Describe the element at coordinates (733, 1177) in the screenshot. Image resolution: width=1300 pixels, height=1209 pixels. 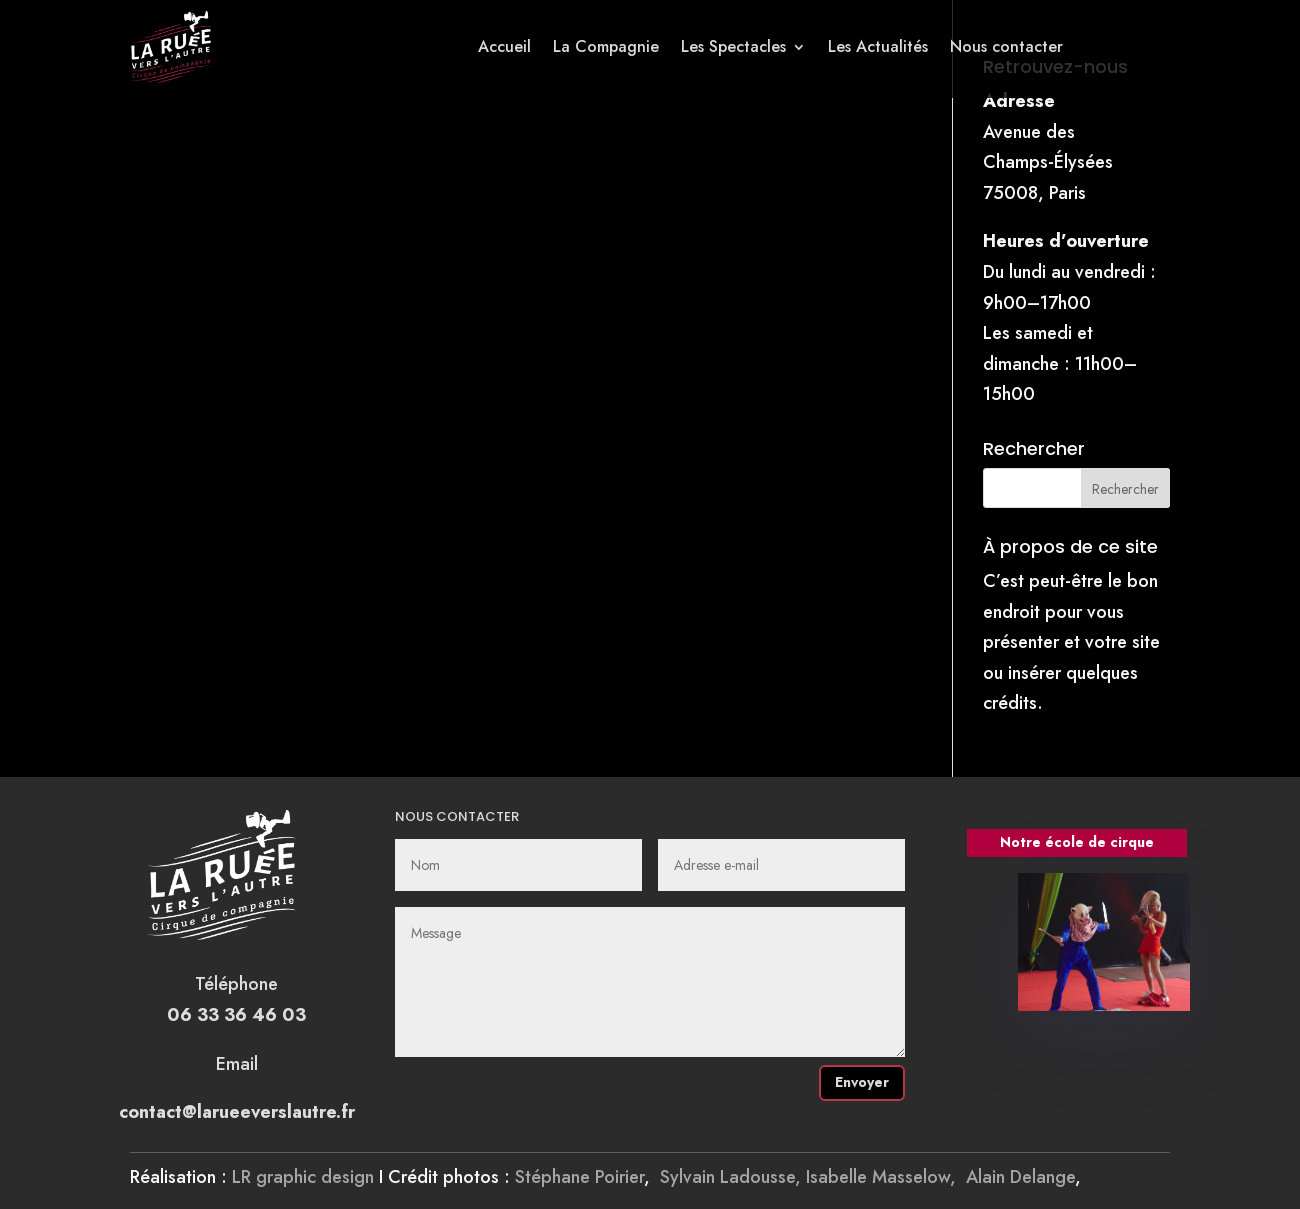
I see `Sylvain Ladousse,` at that location.